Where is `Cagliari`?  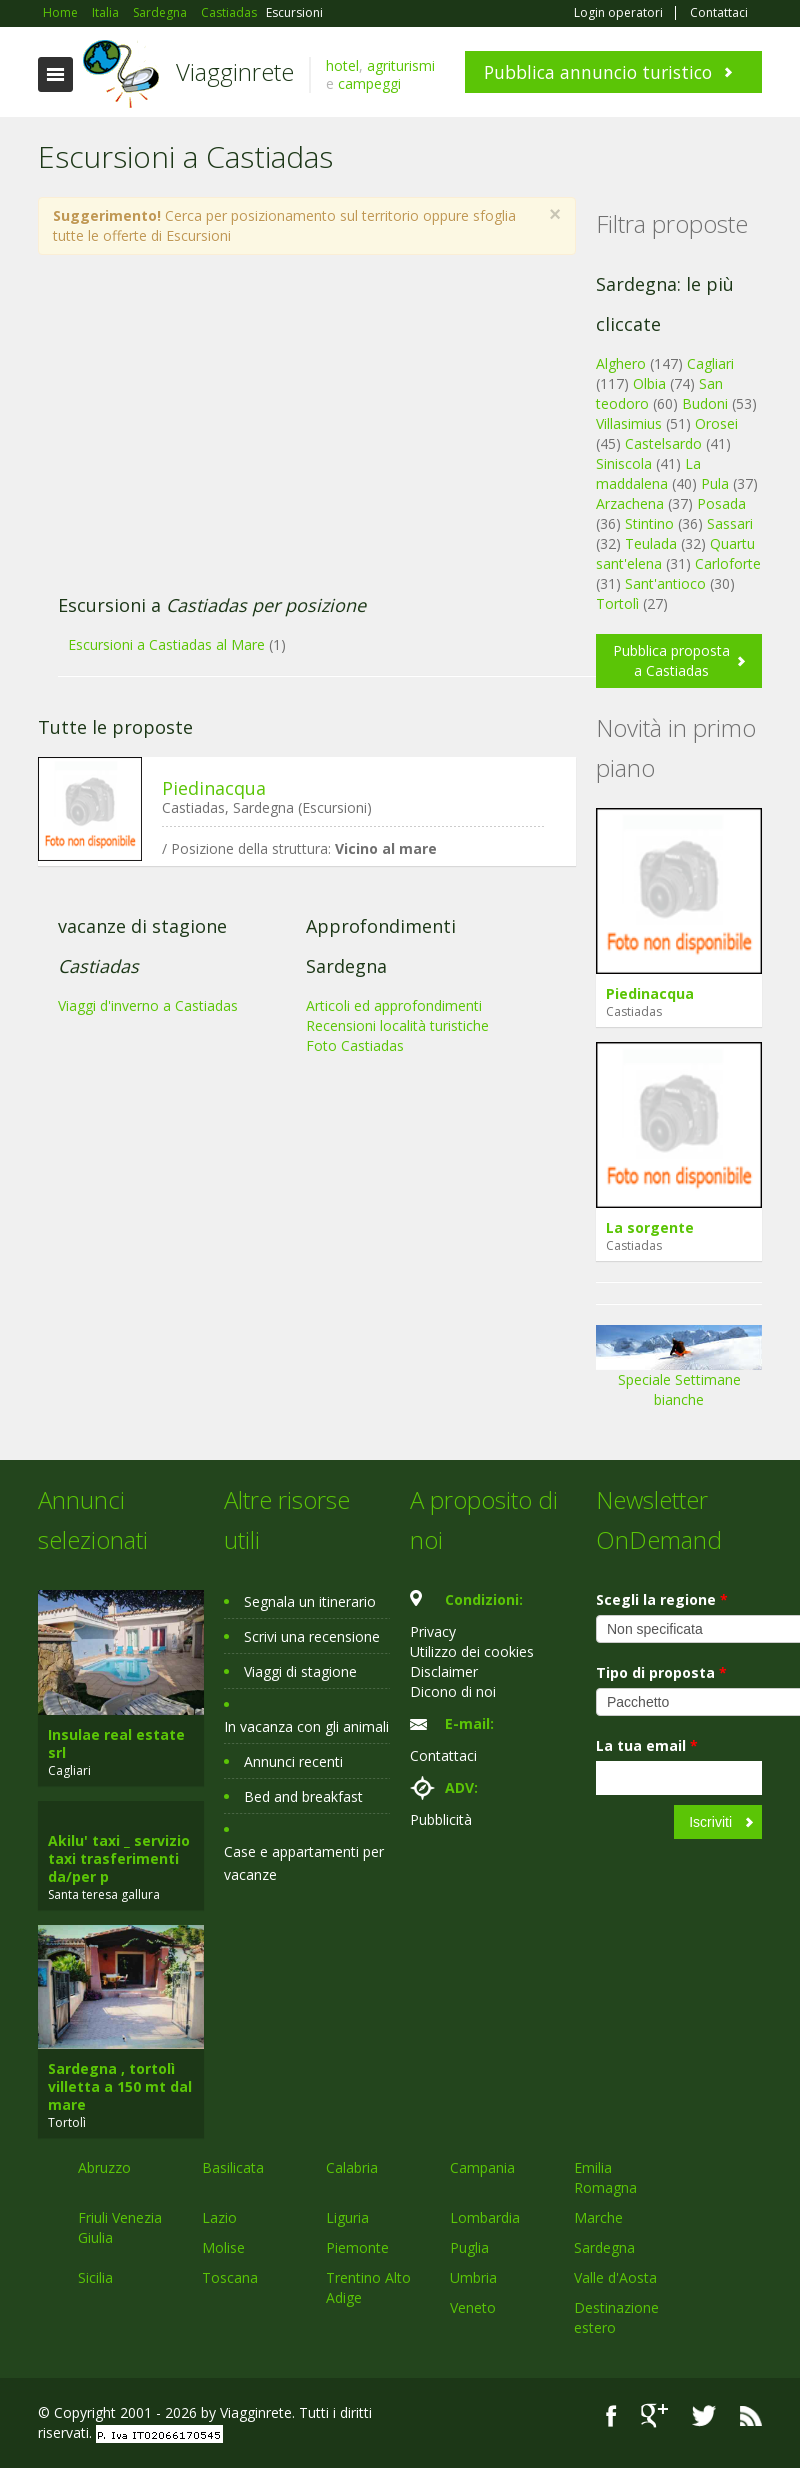 Cagliari is located at coordinates (710, 363).